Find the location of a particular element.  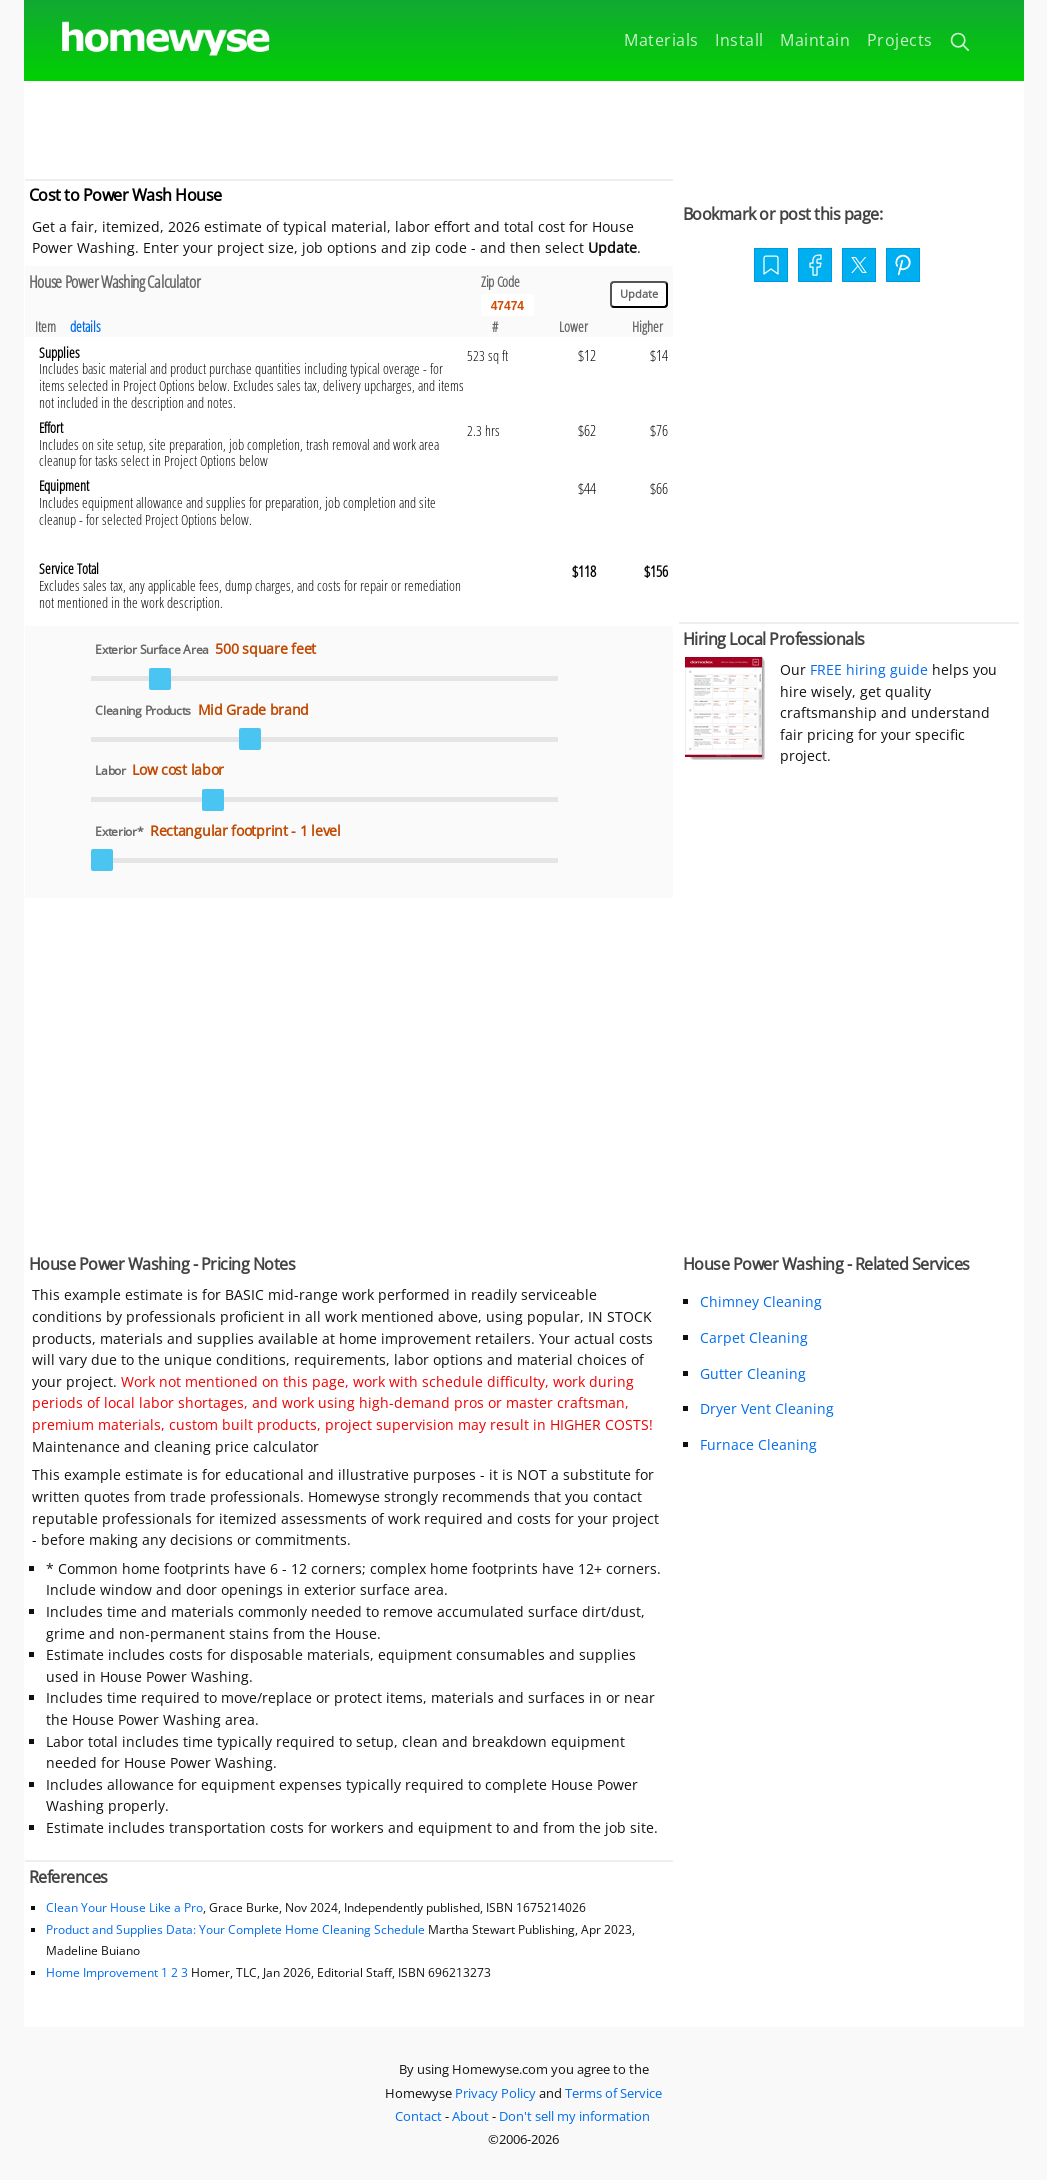

details is located at coordinates (85, 326).